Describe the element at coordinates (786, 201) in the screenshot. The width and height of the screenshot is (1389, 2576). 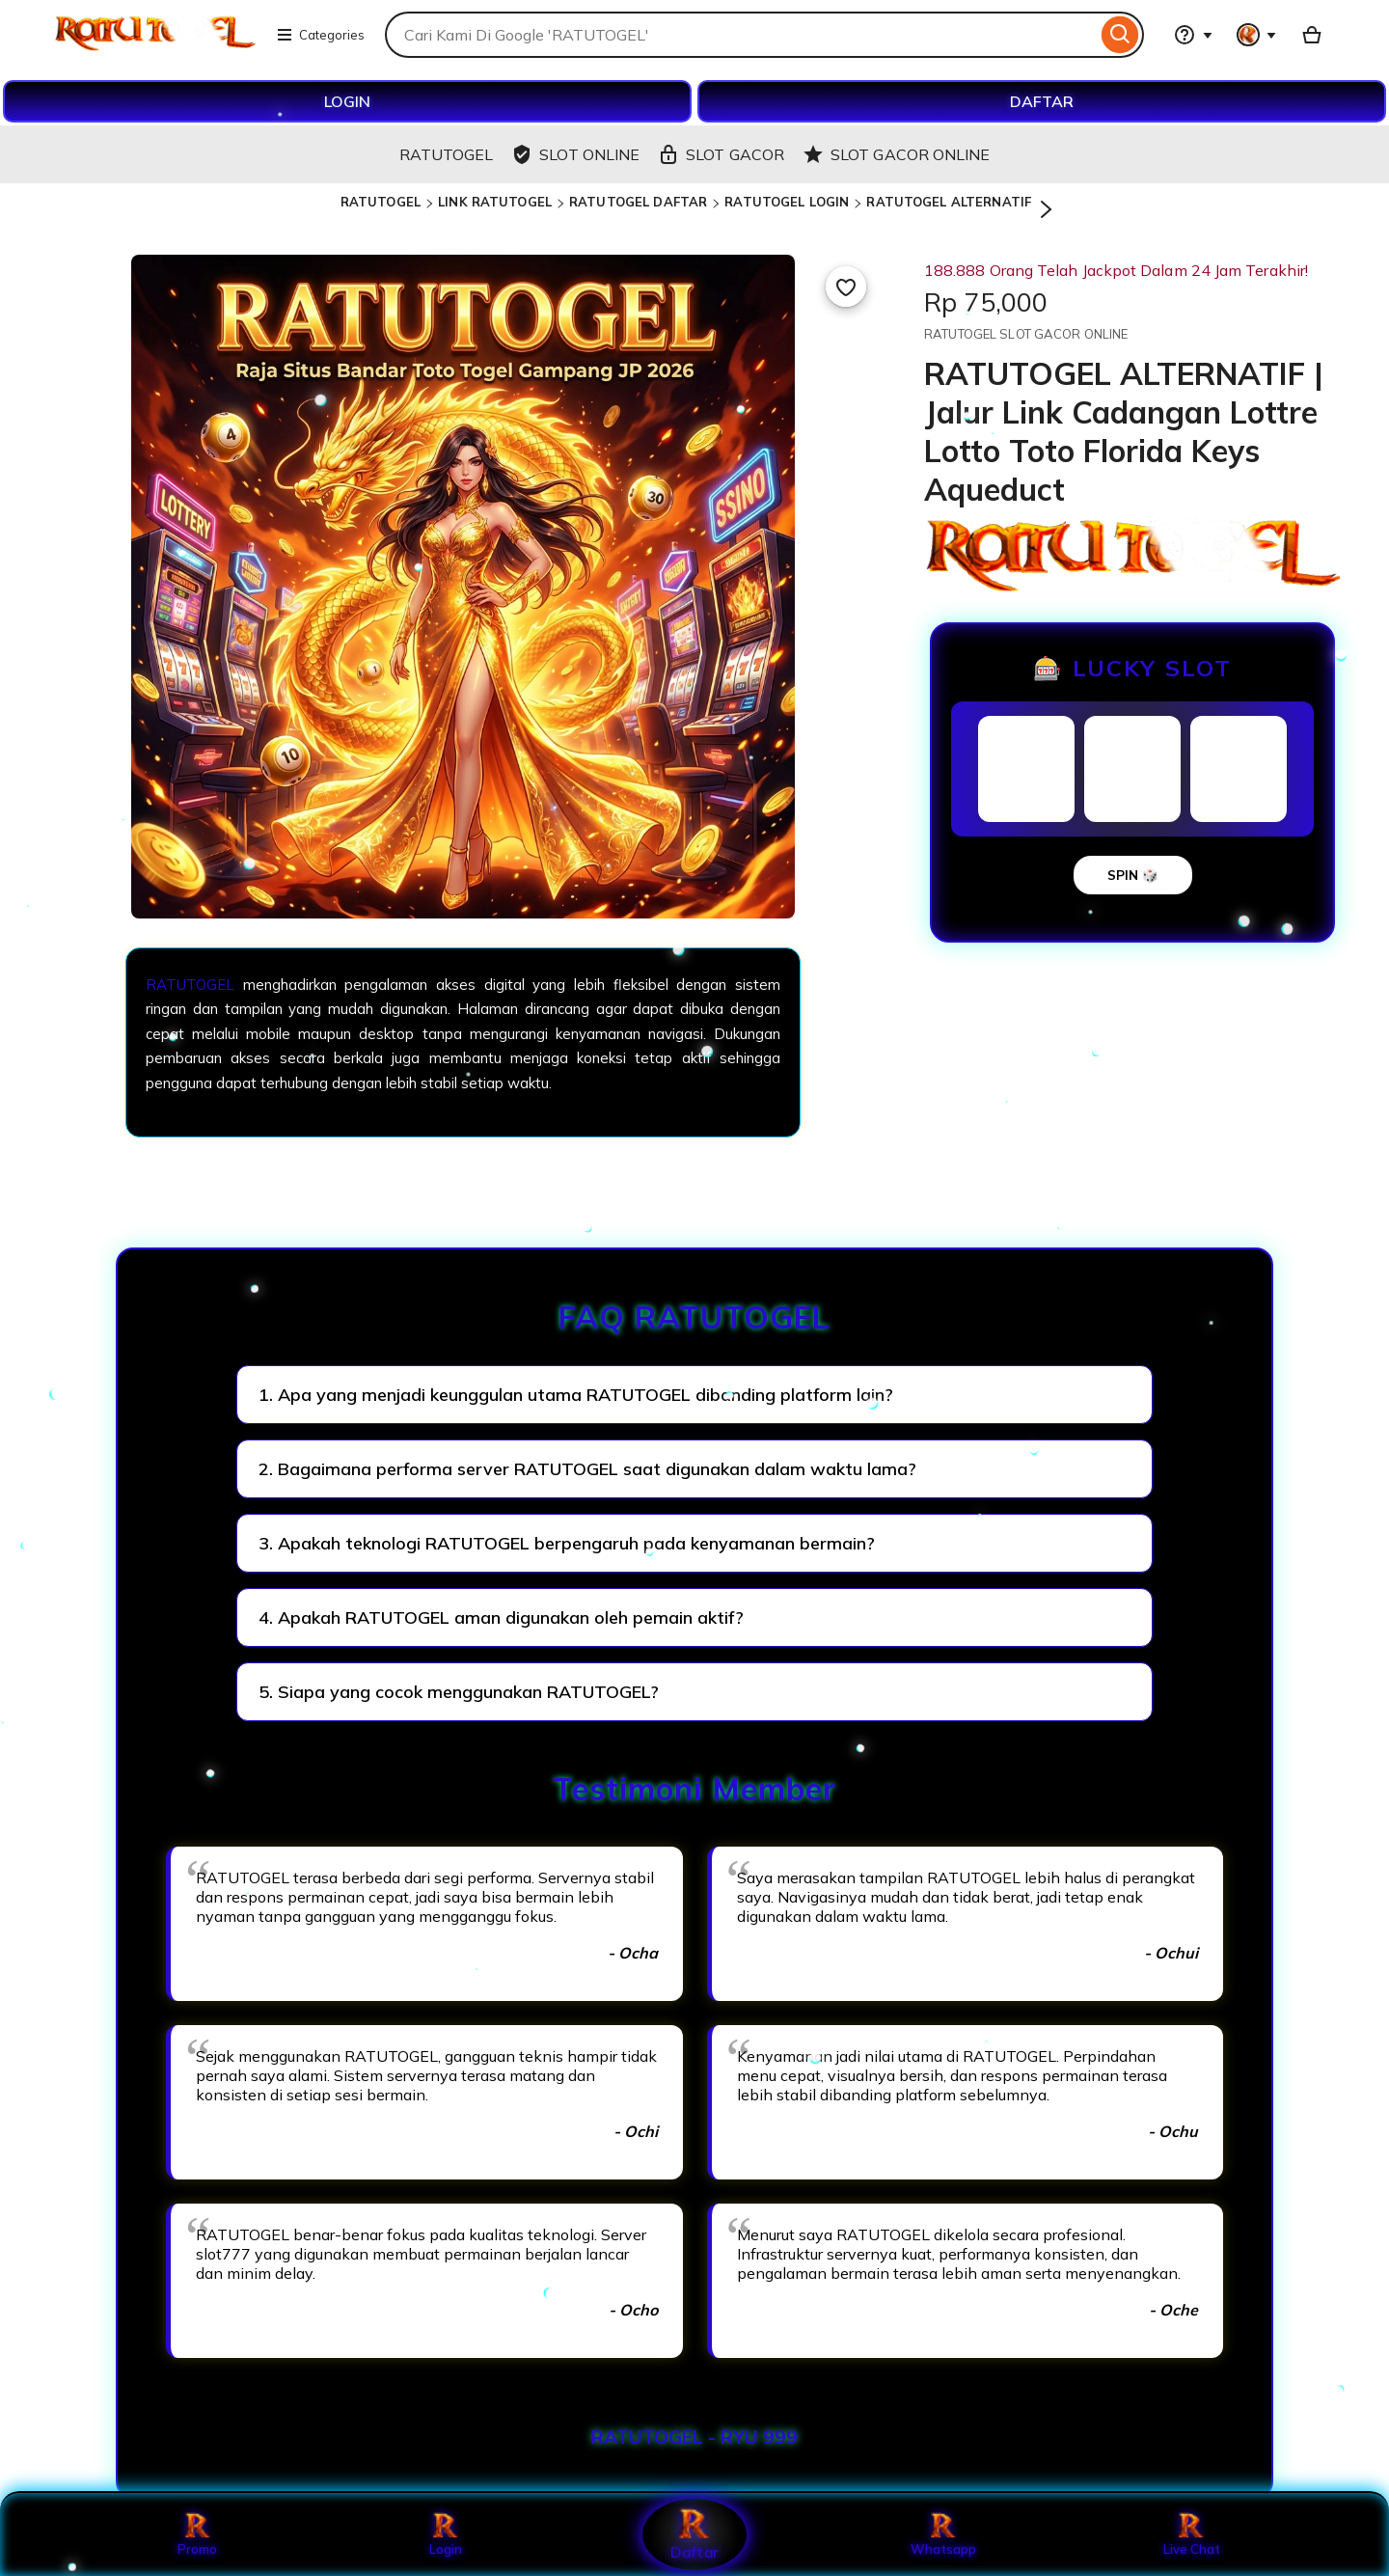
I see `RATUTOGEL LOGIN` at that location.